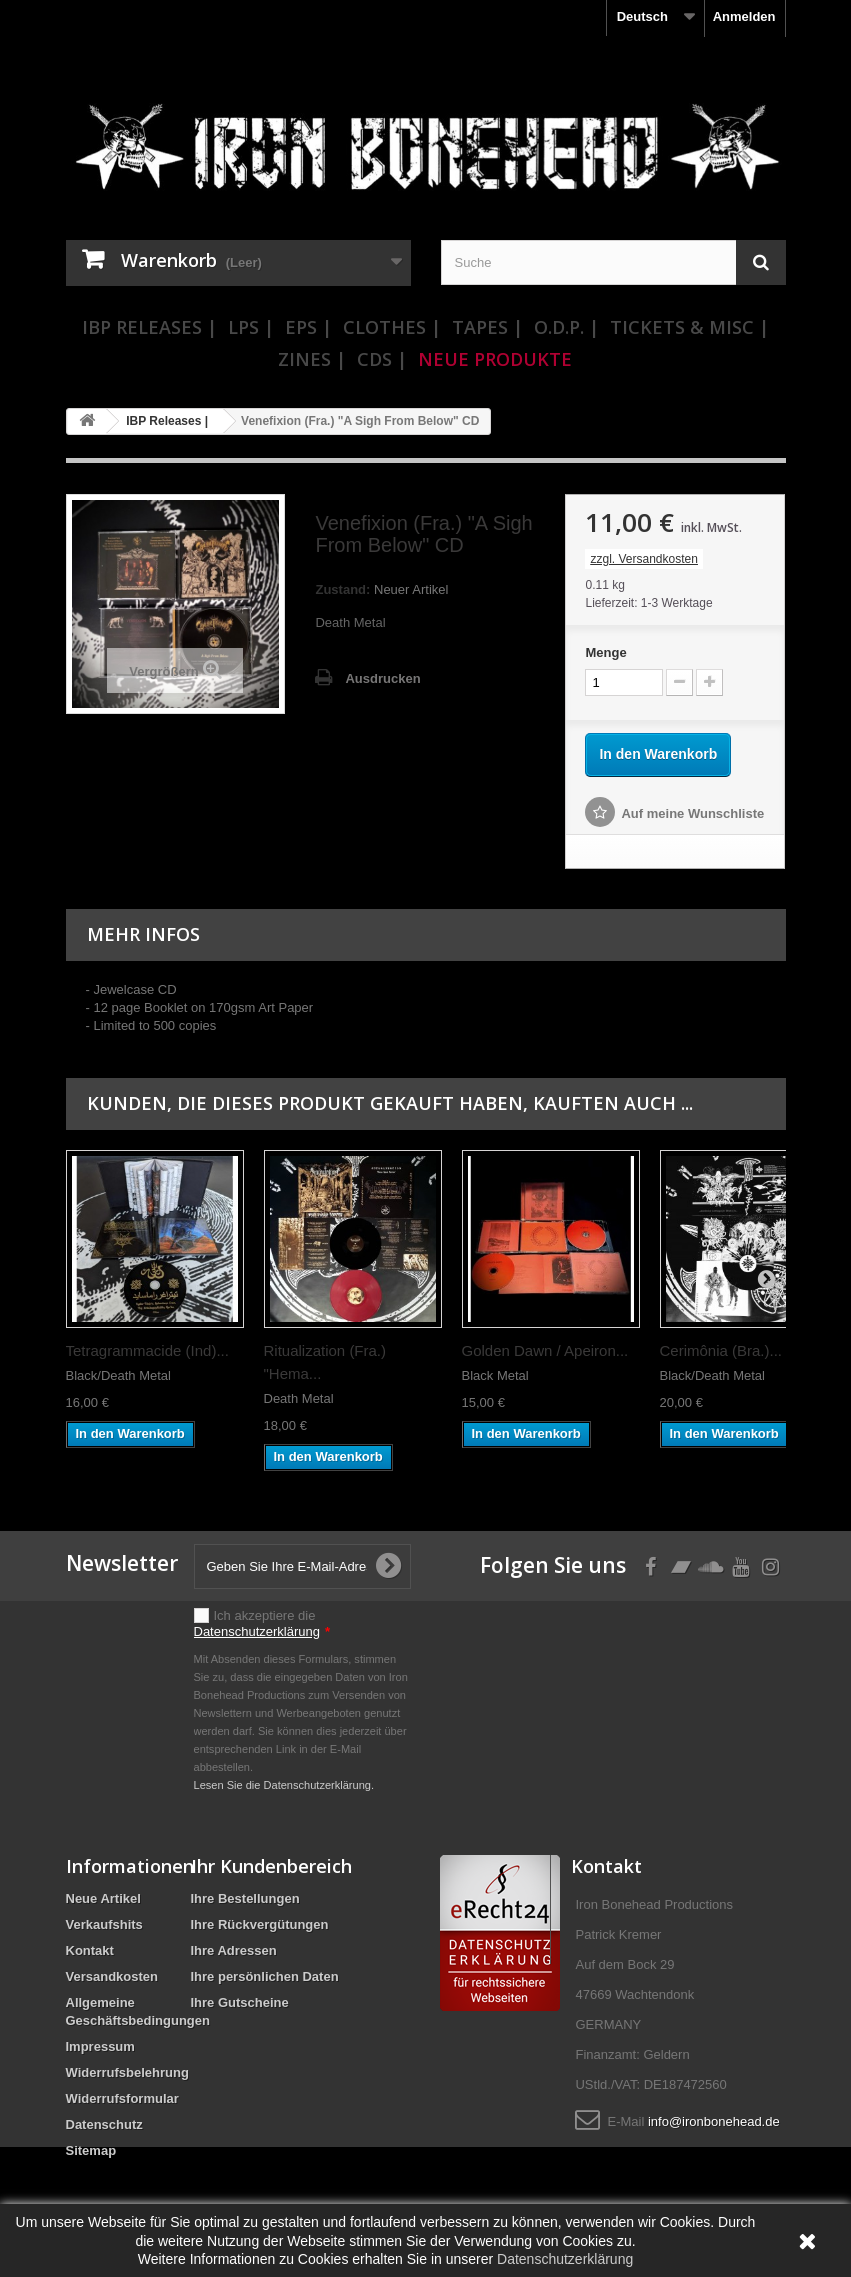  What do you see at coordinates (744, 16) in the screenshot?
I see `Anmelden` at bounding box center [744, 16].